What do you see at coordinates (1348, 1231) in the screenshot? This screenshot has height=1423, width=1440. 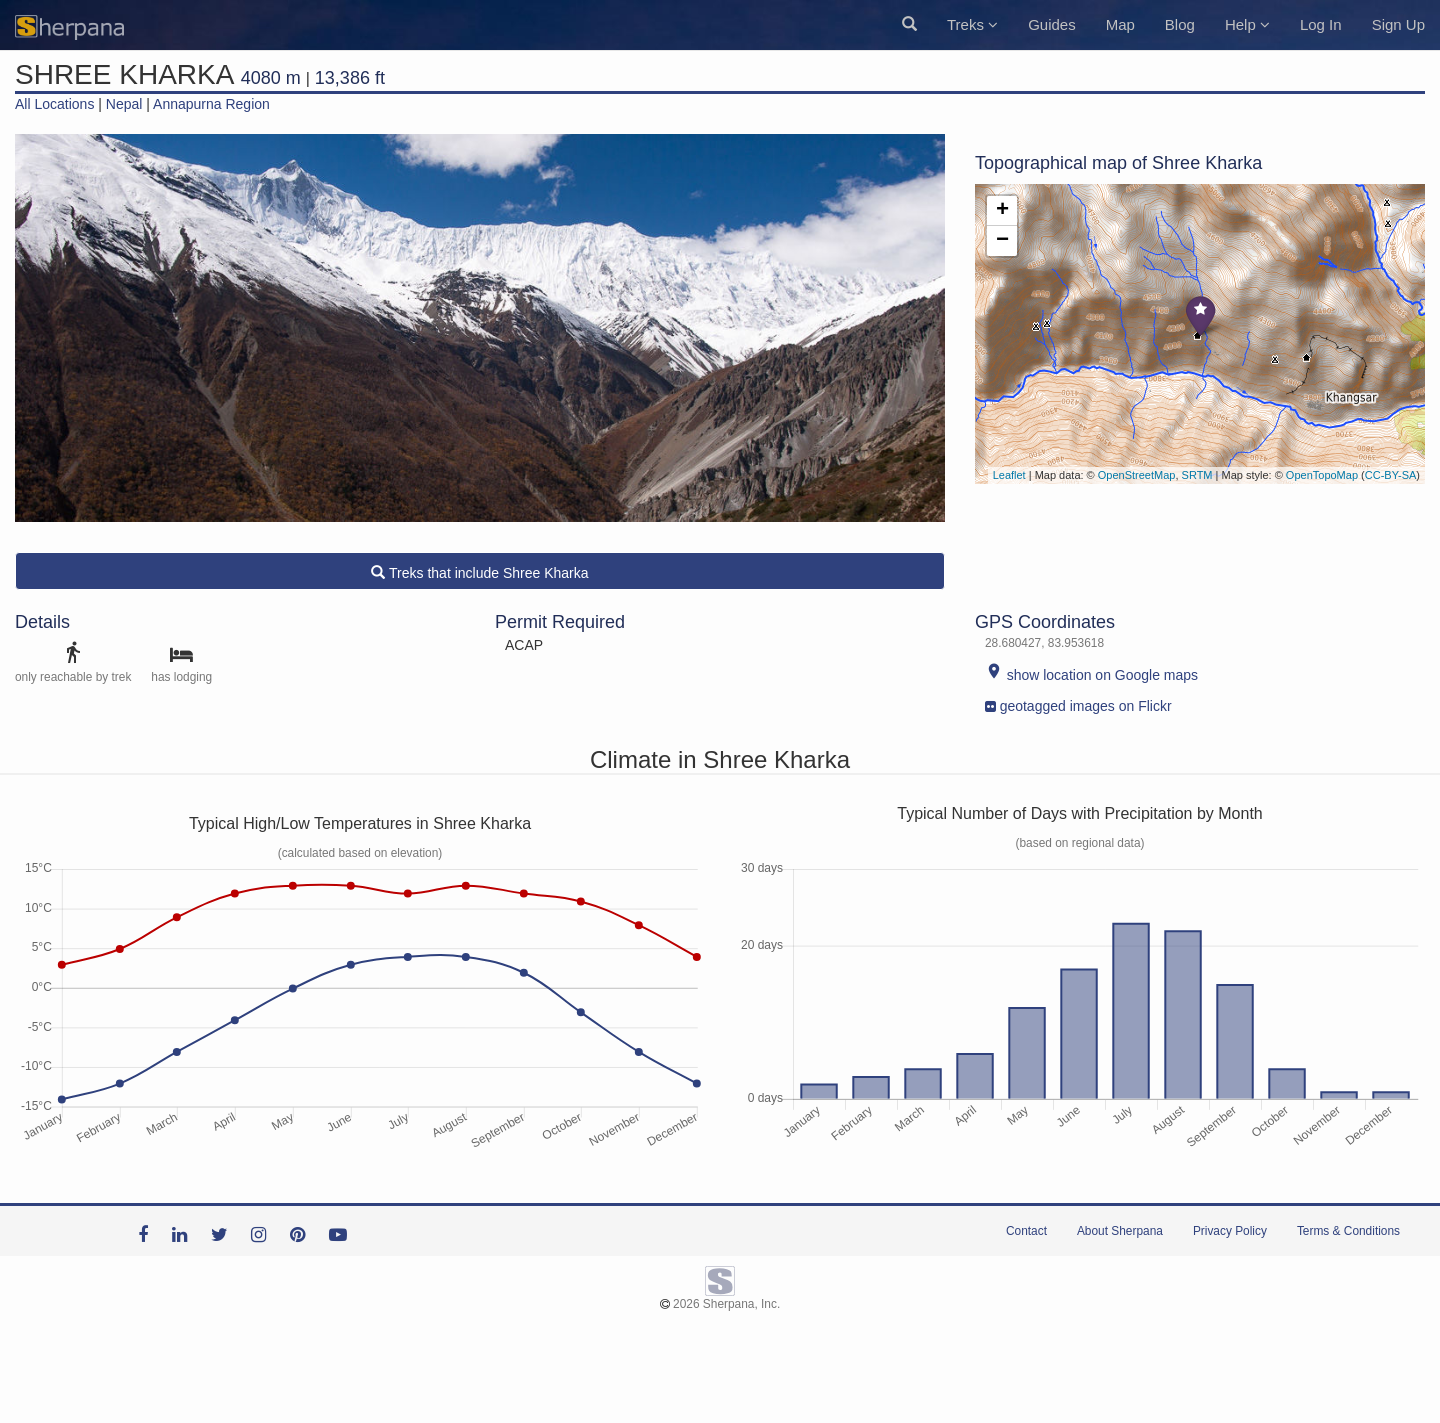 I see `Terms & Conditions` at bounding box center [1348, 1231].